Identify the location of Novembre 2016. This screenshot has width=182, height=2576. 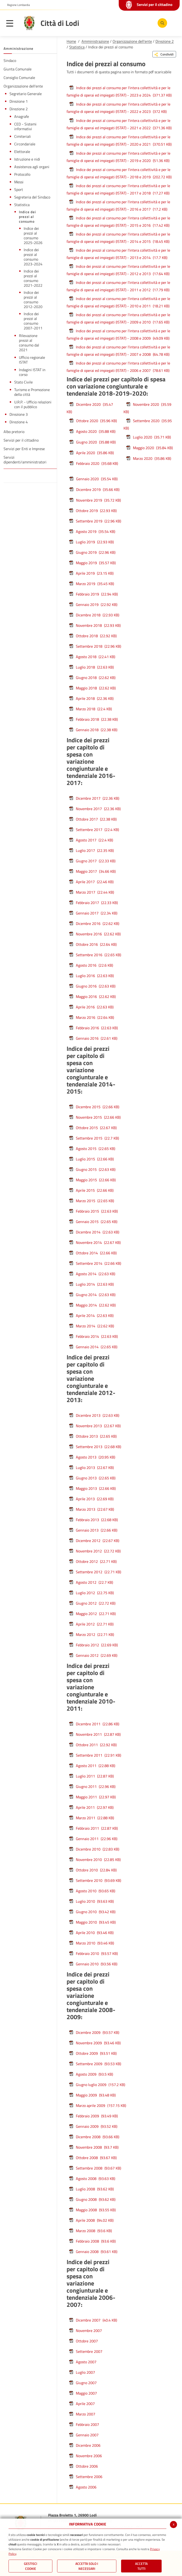
(95, 934).